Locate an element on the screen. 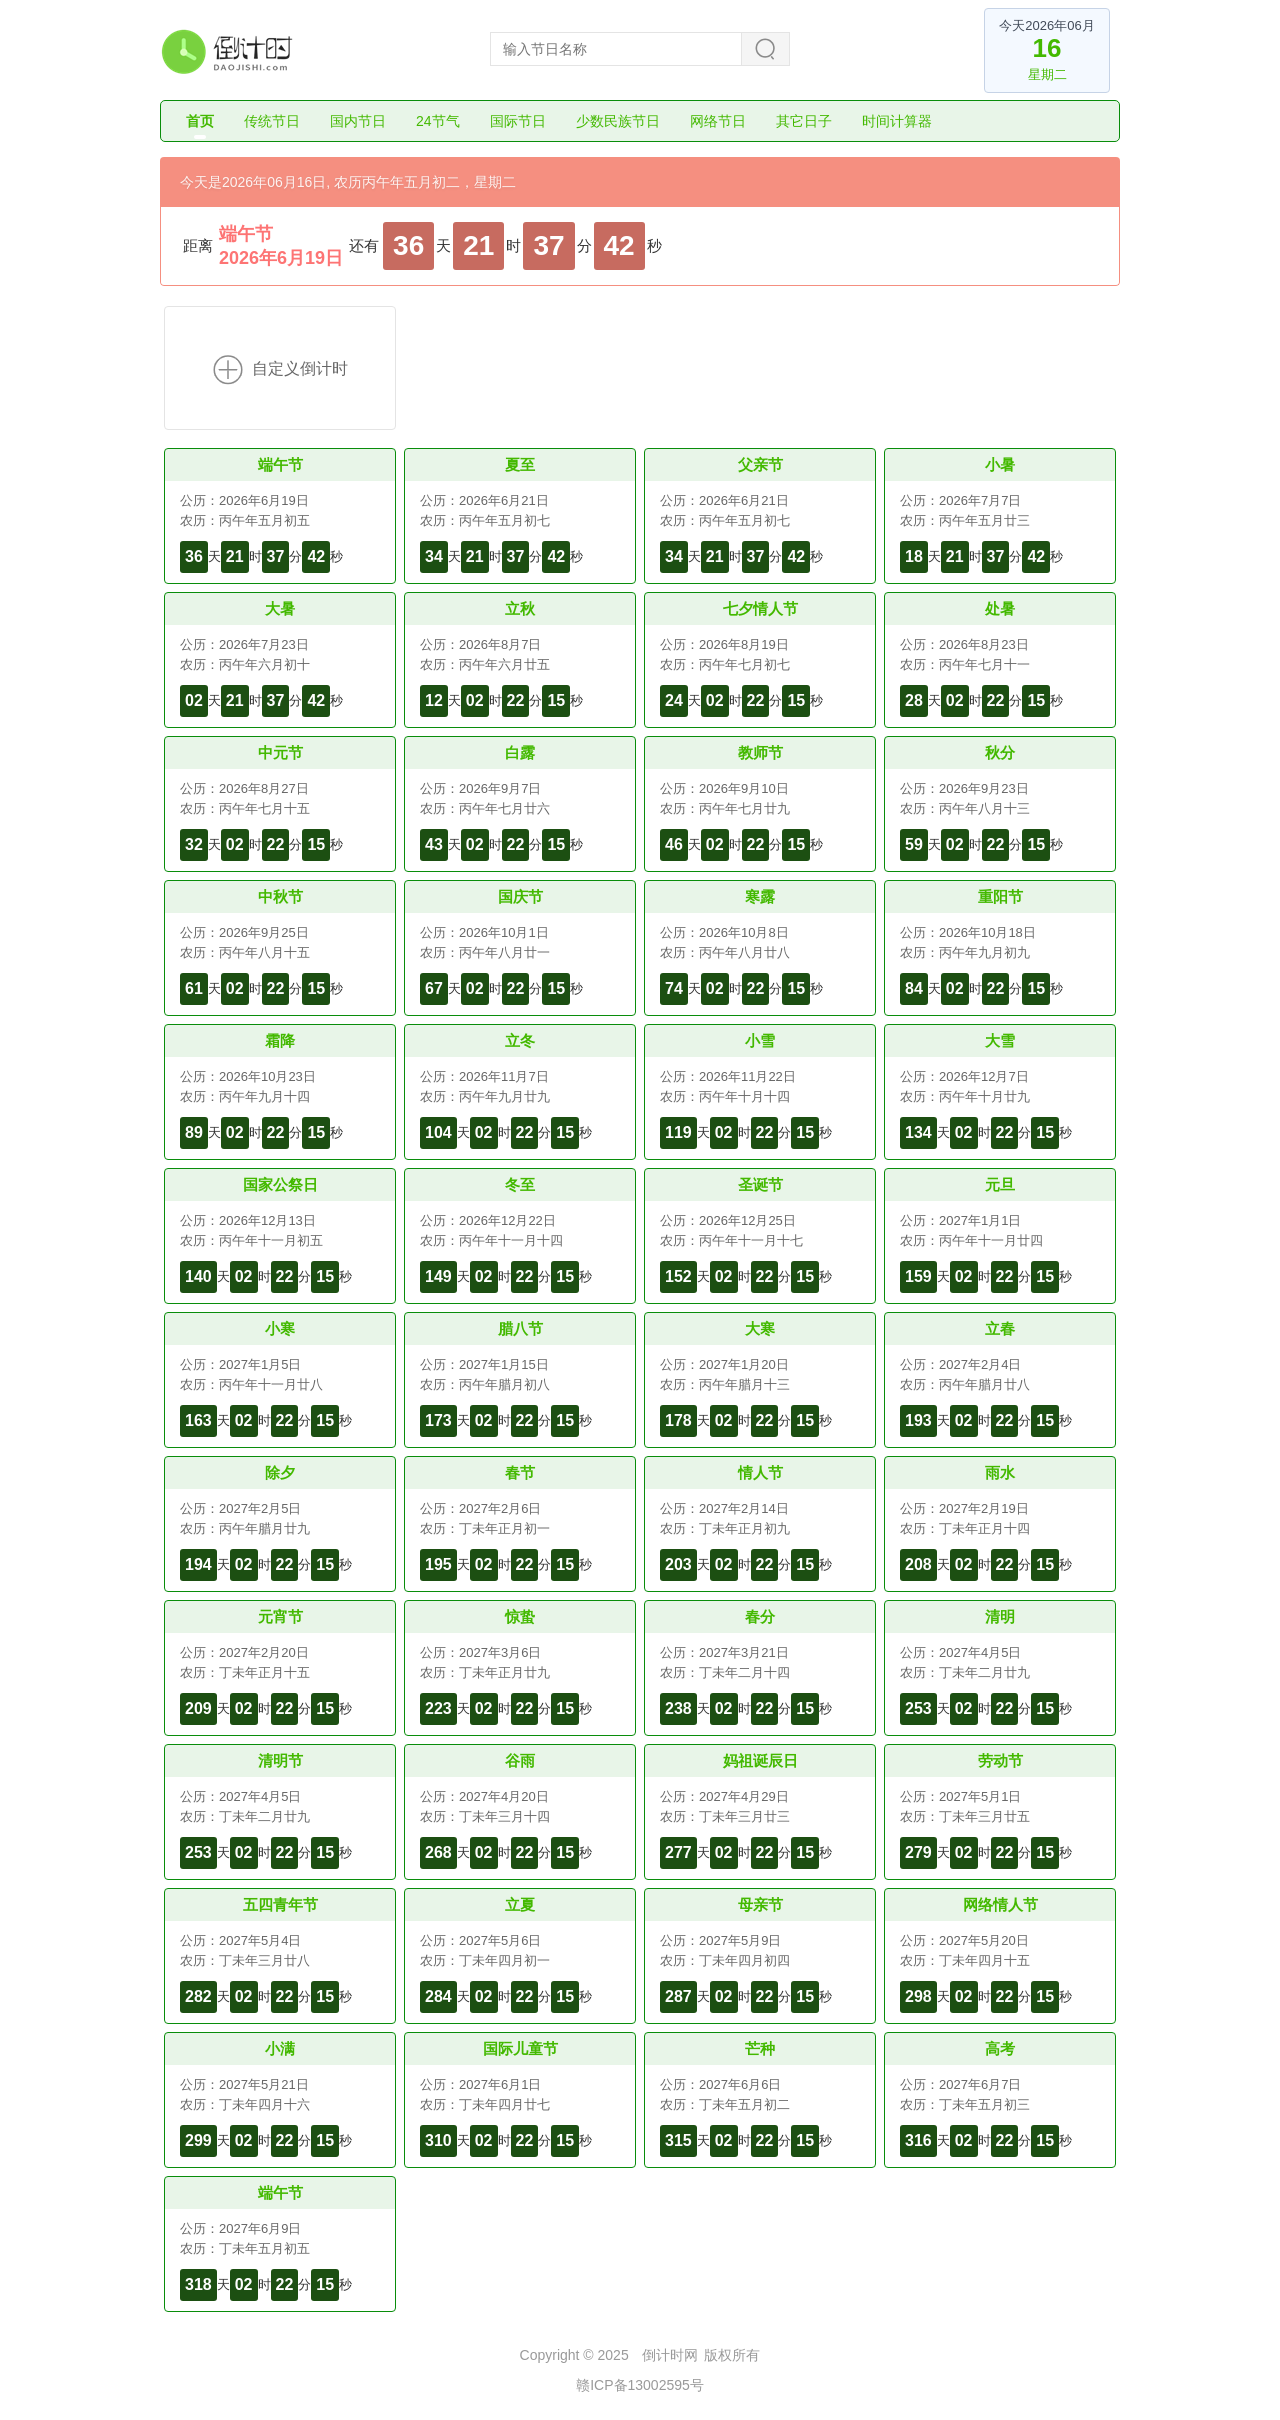 The height and width of the screenshot is (2420, 1280). 传统节日 is located at coordinates (272, 121).